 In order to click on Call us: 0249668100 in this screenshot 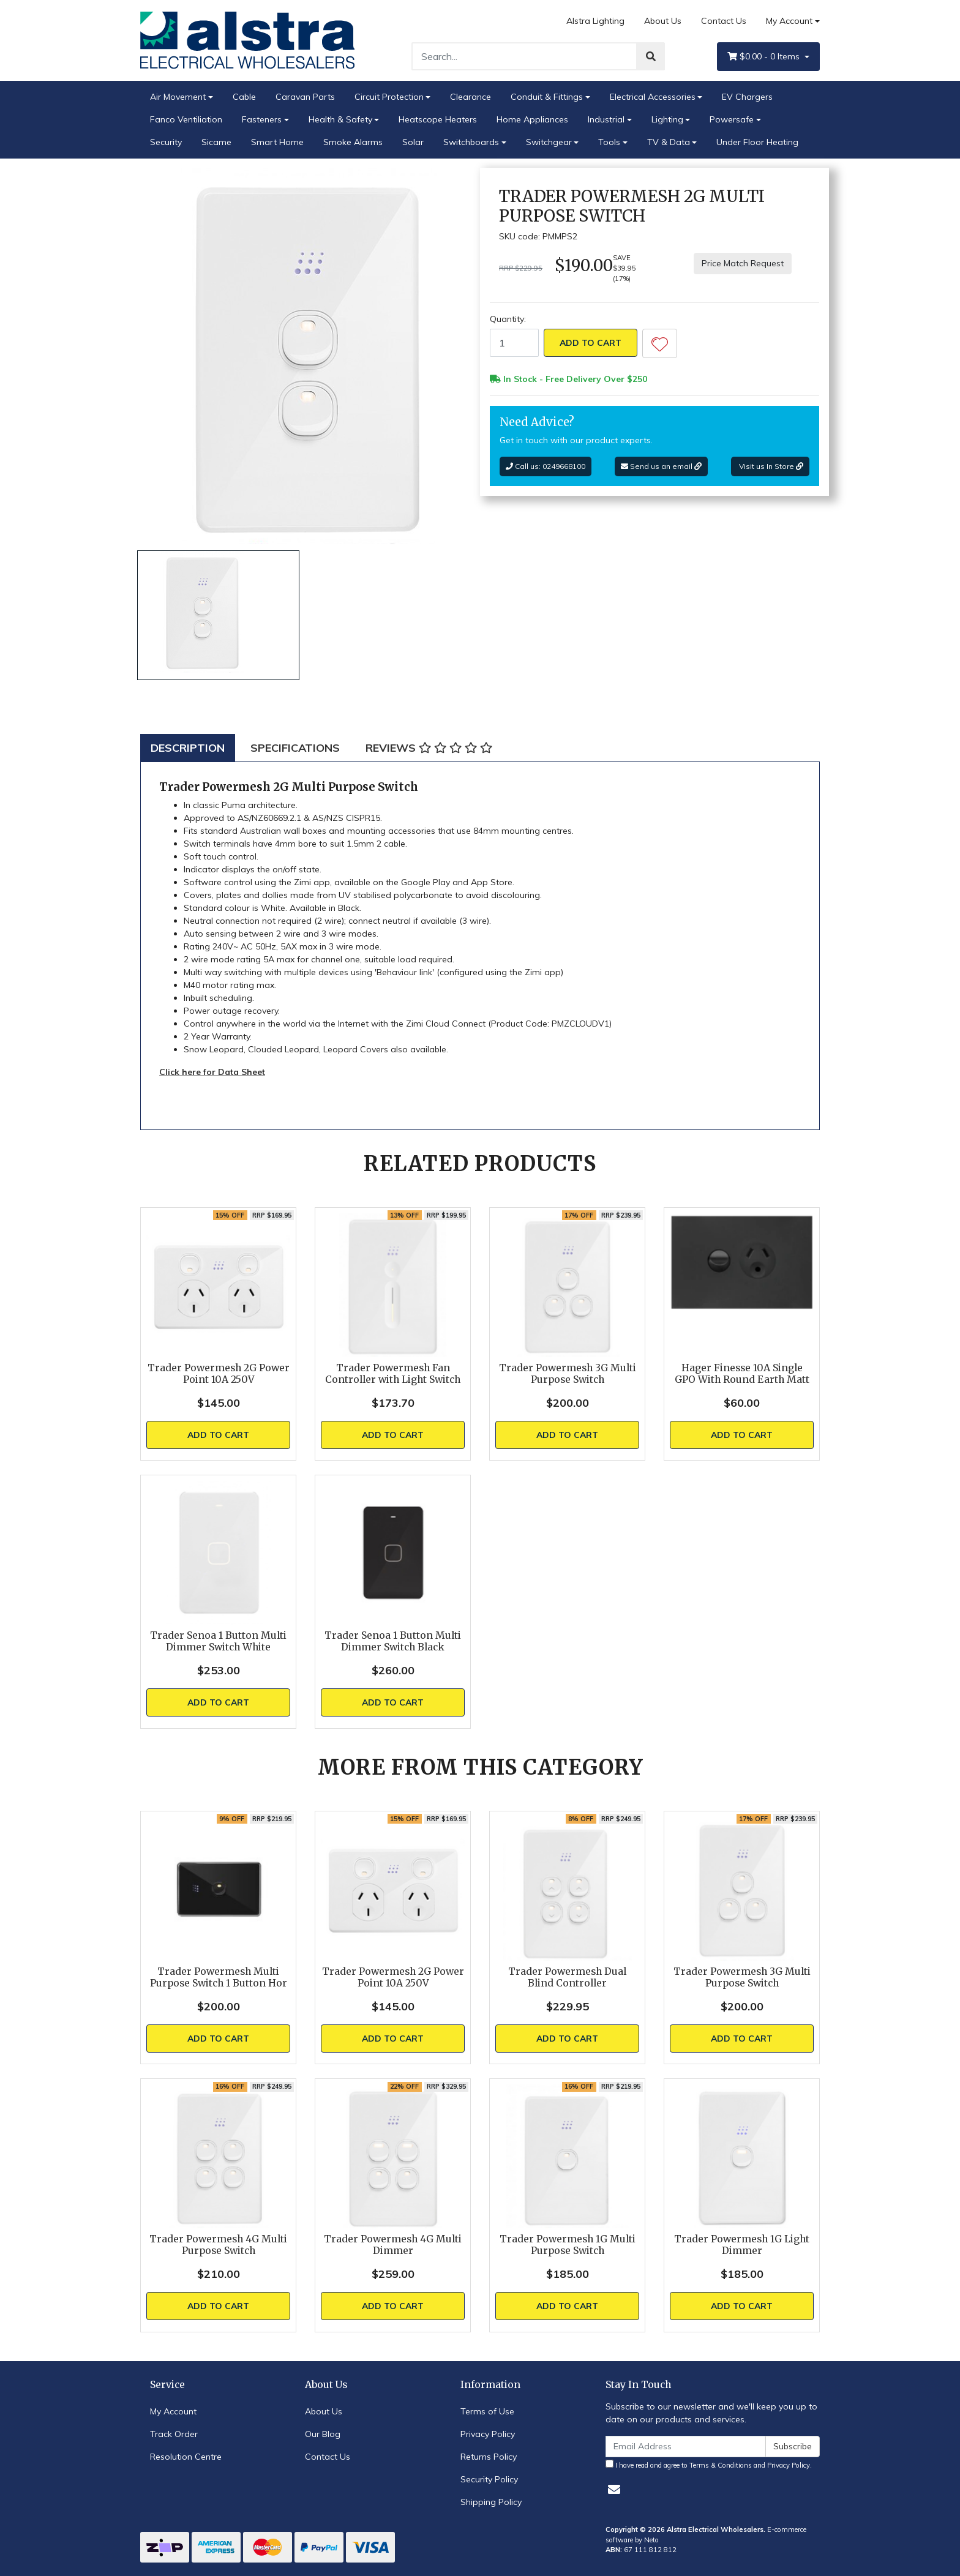, I will do `click(545, 466)`.